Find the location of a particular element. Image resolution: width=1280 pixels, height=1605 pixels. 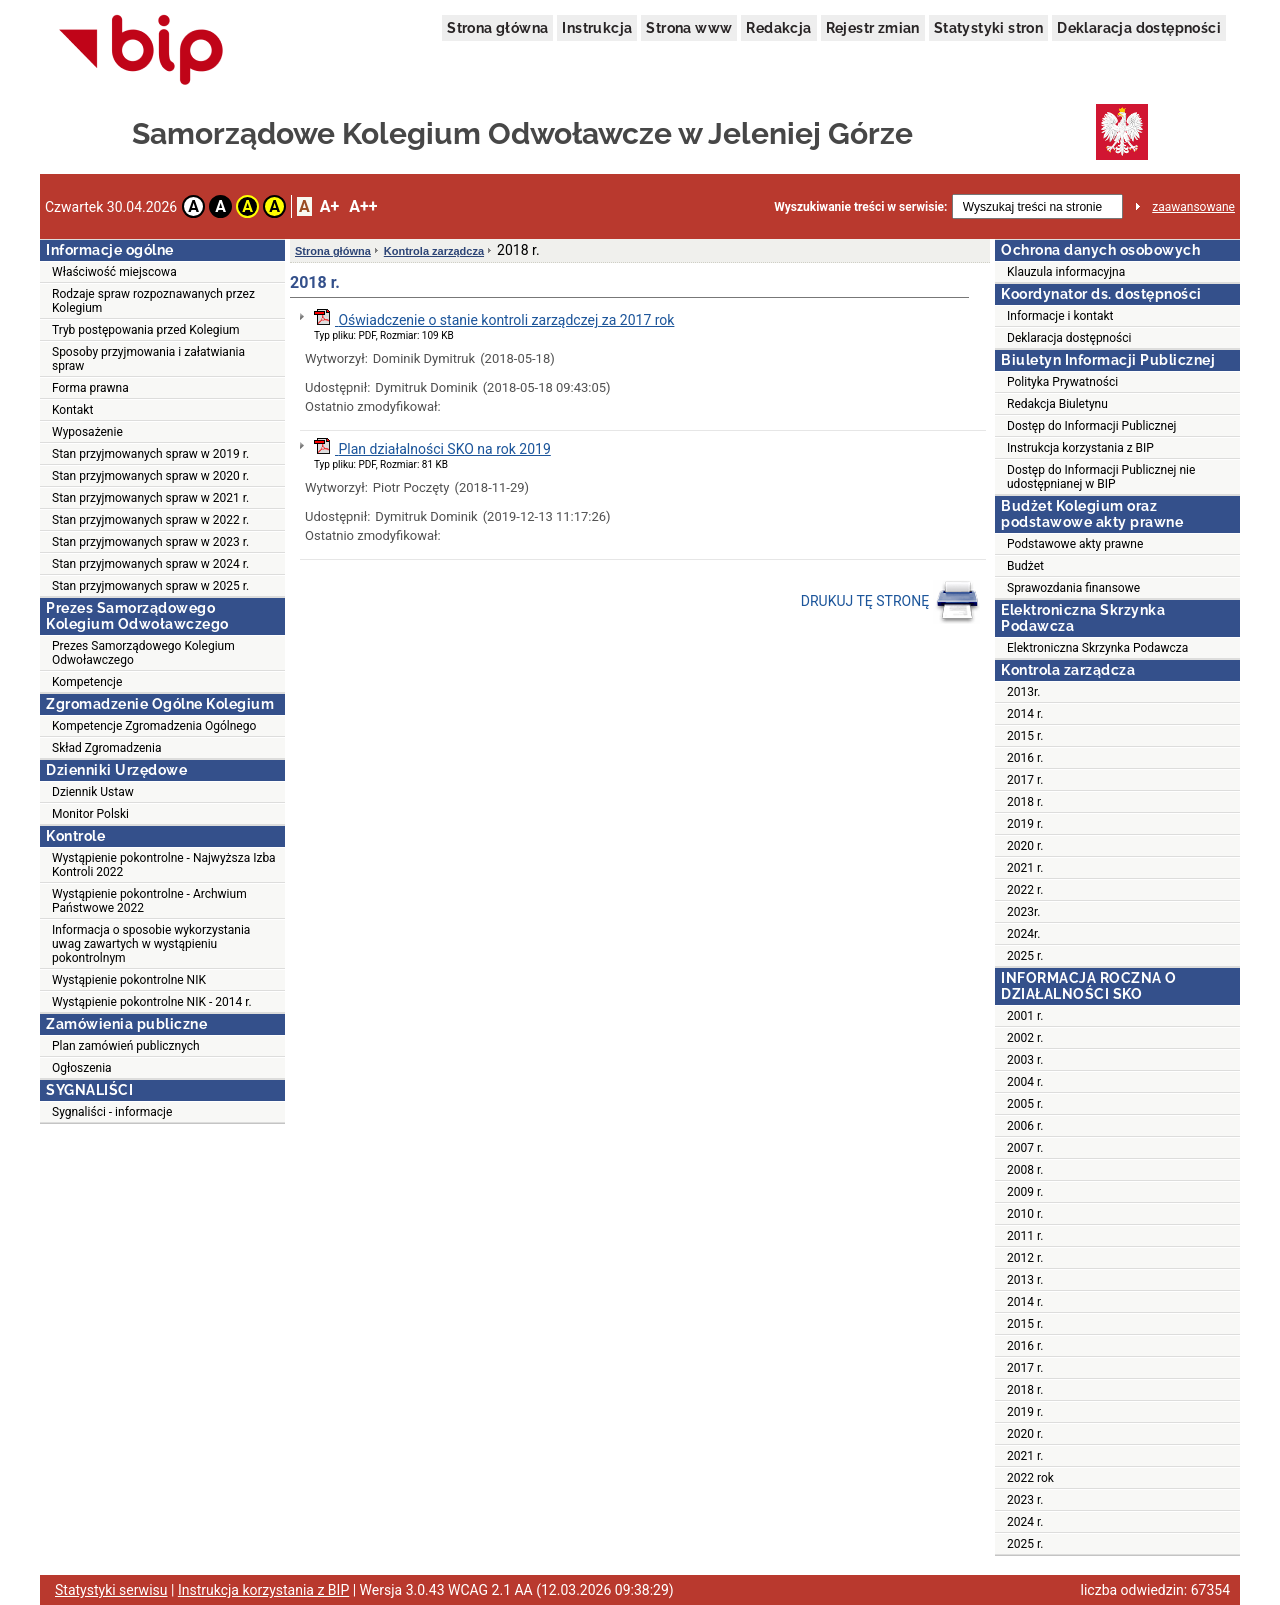

Plan zamówień publicznych is located at coordinates (126, 1046).